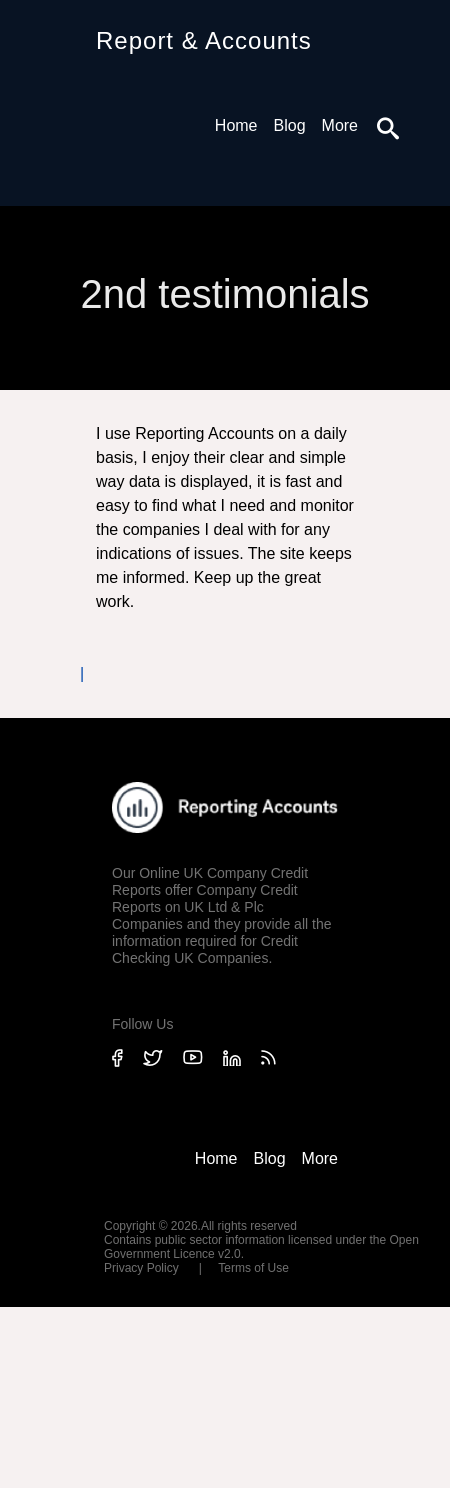 This screenshot has height=1488, width=450. What do you see at coordinates (290, 125) in the screenshot?
I see `Blog` at bounding box center [290, 125].